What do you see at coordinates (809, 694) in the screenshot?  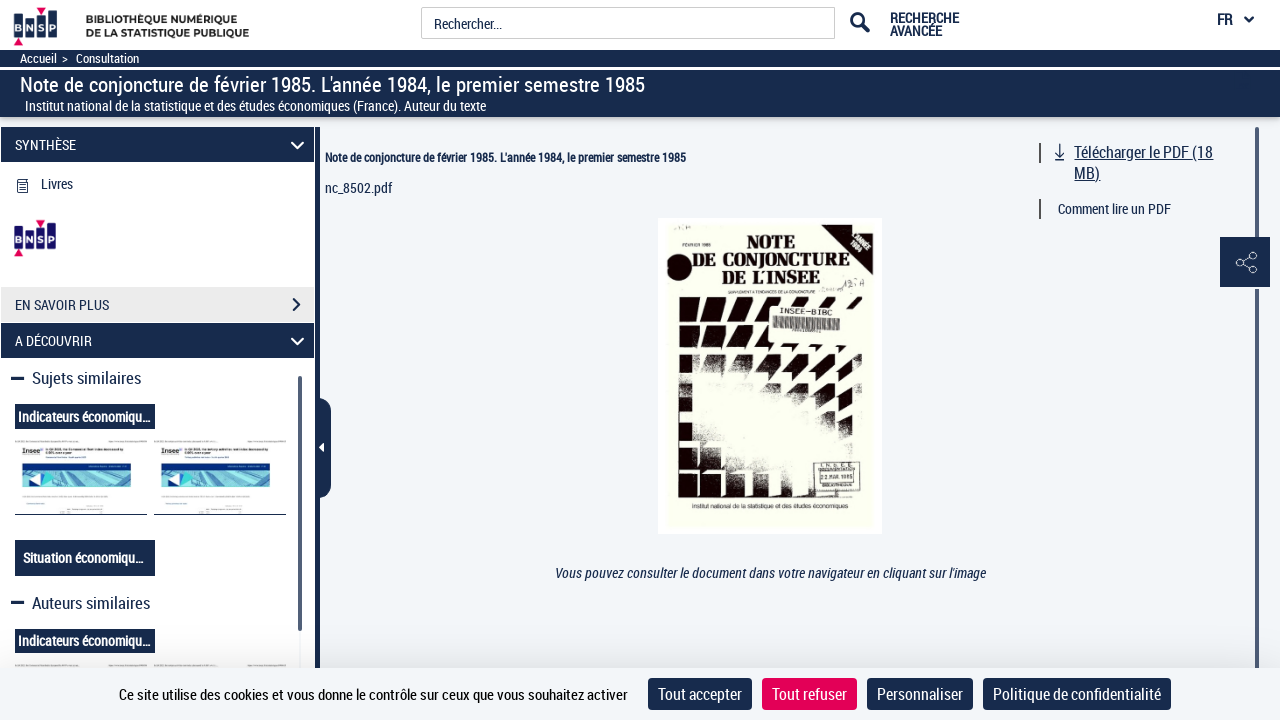 I see `Tout refuser [Cookies : Tout refuser]` at bounding box center [809, 694].